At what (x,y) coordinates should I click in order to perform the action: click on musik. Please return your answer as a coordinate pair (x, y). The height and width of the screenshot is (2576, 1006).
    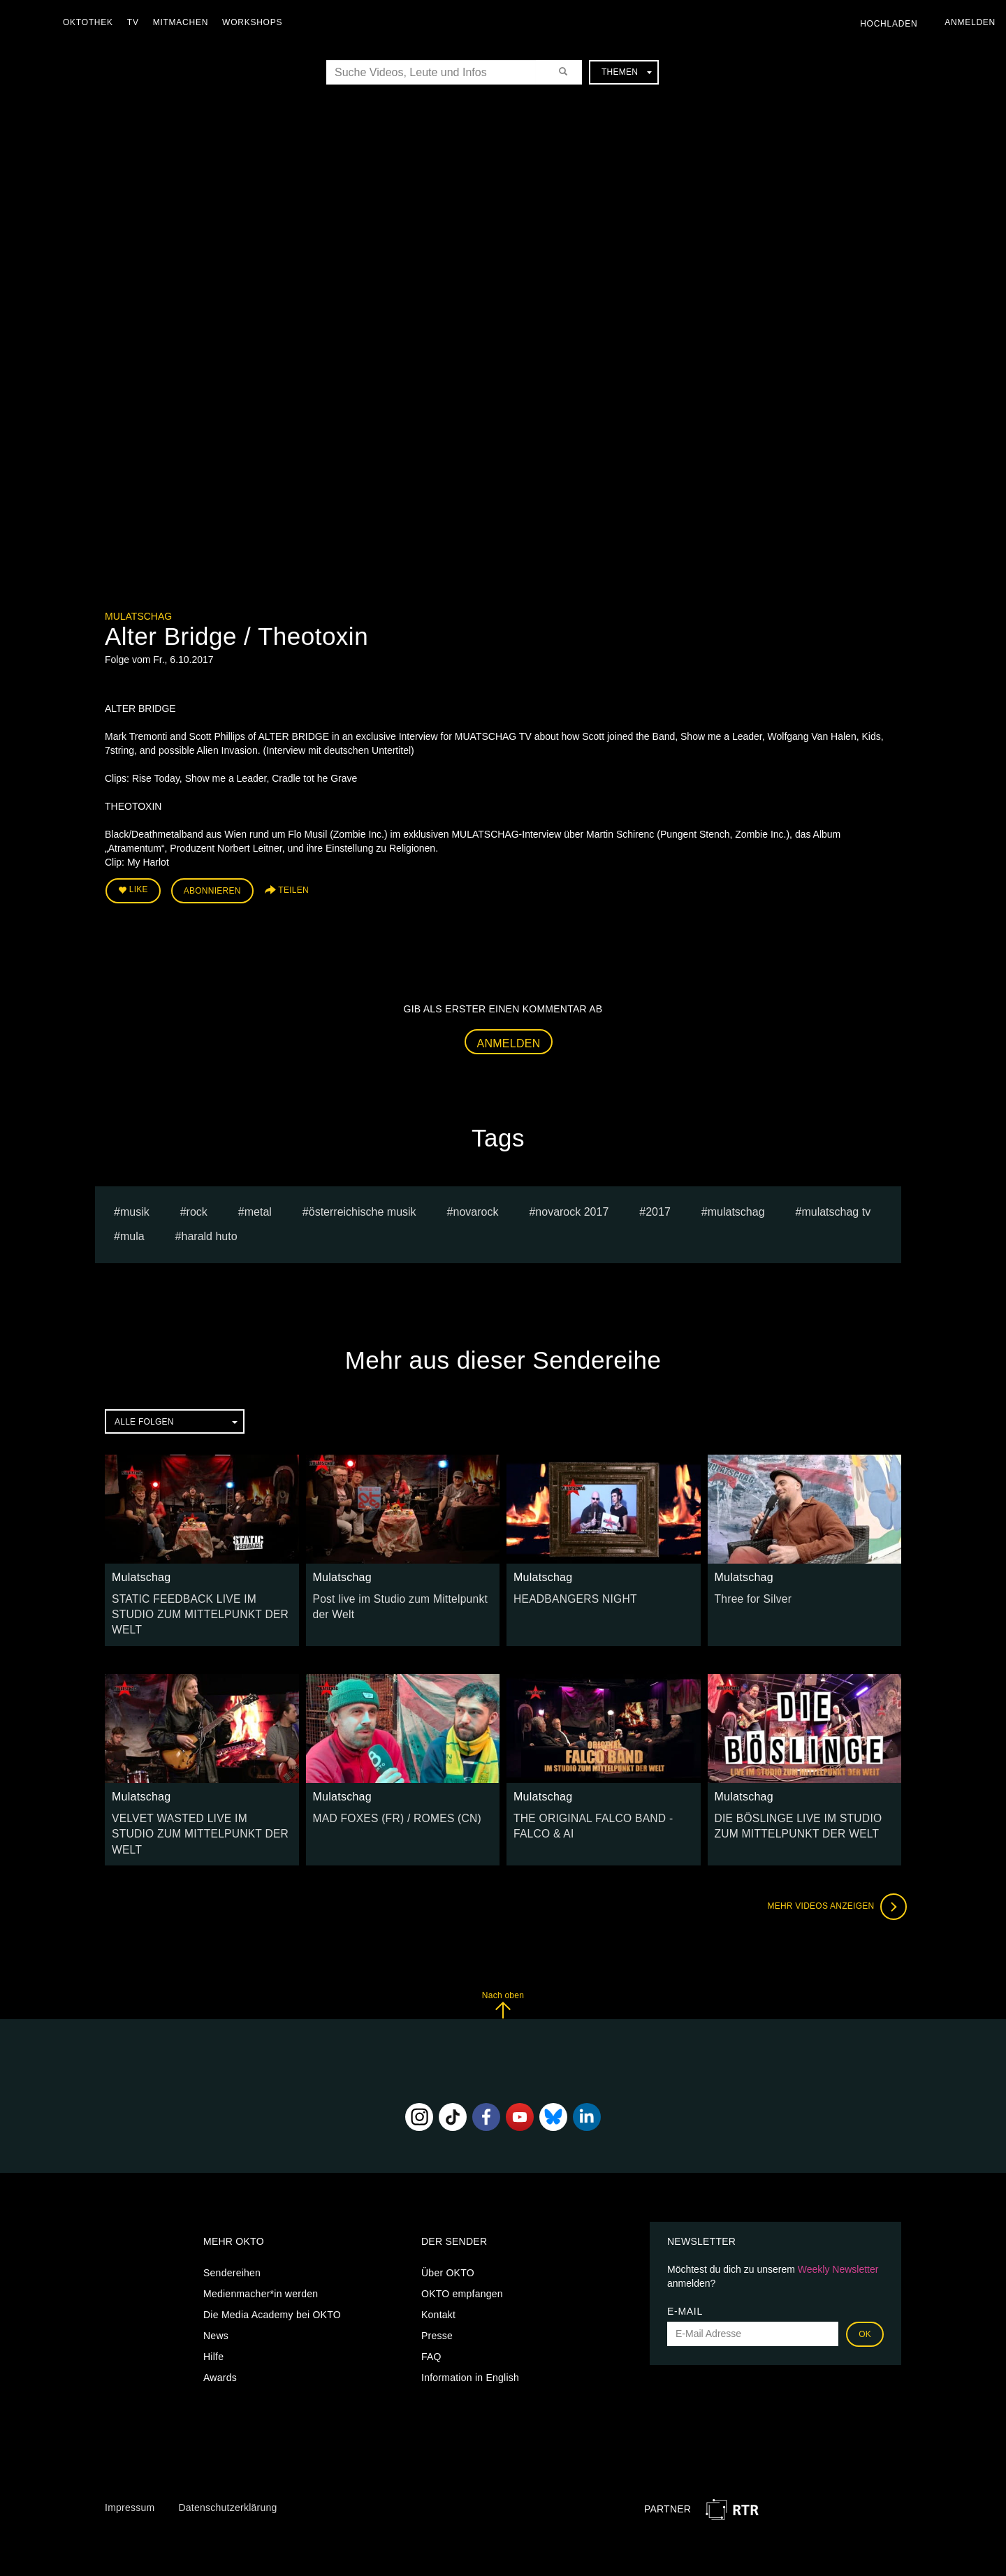
    Looking at the image, I should click on (135, 1208).